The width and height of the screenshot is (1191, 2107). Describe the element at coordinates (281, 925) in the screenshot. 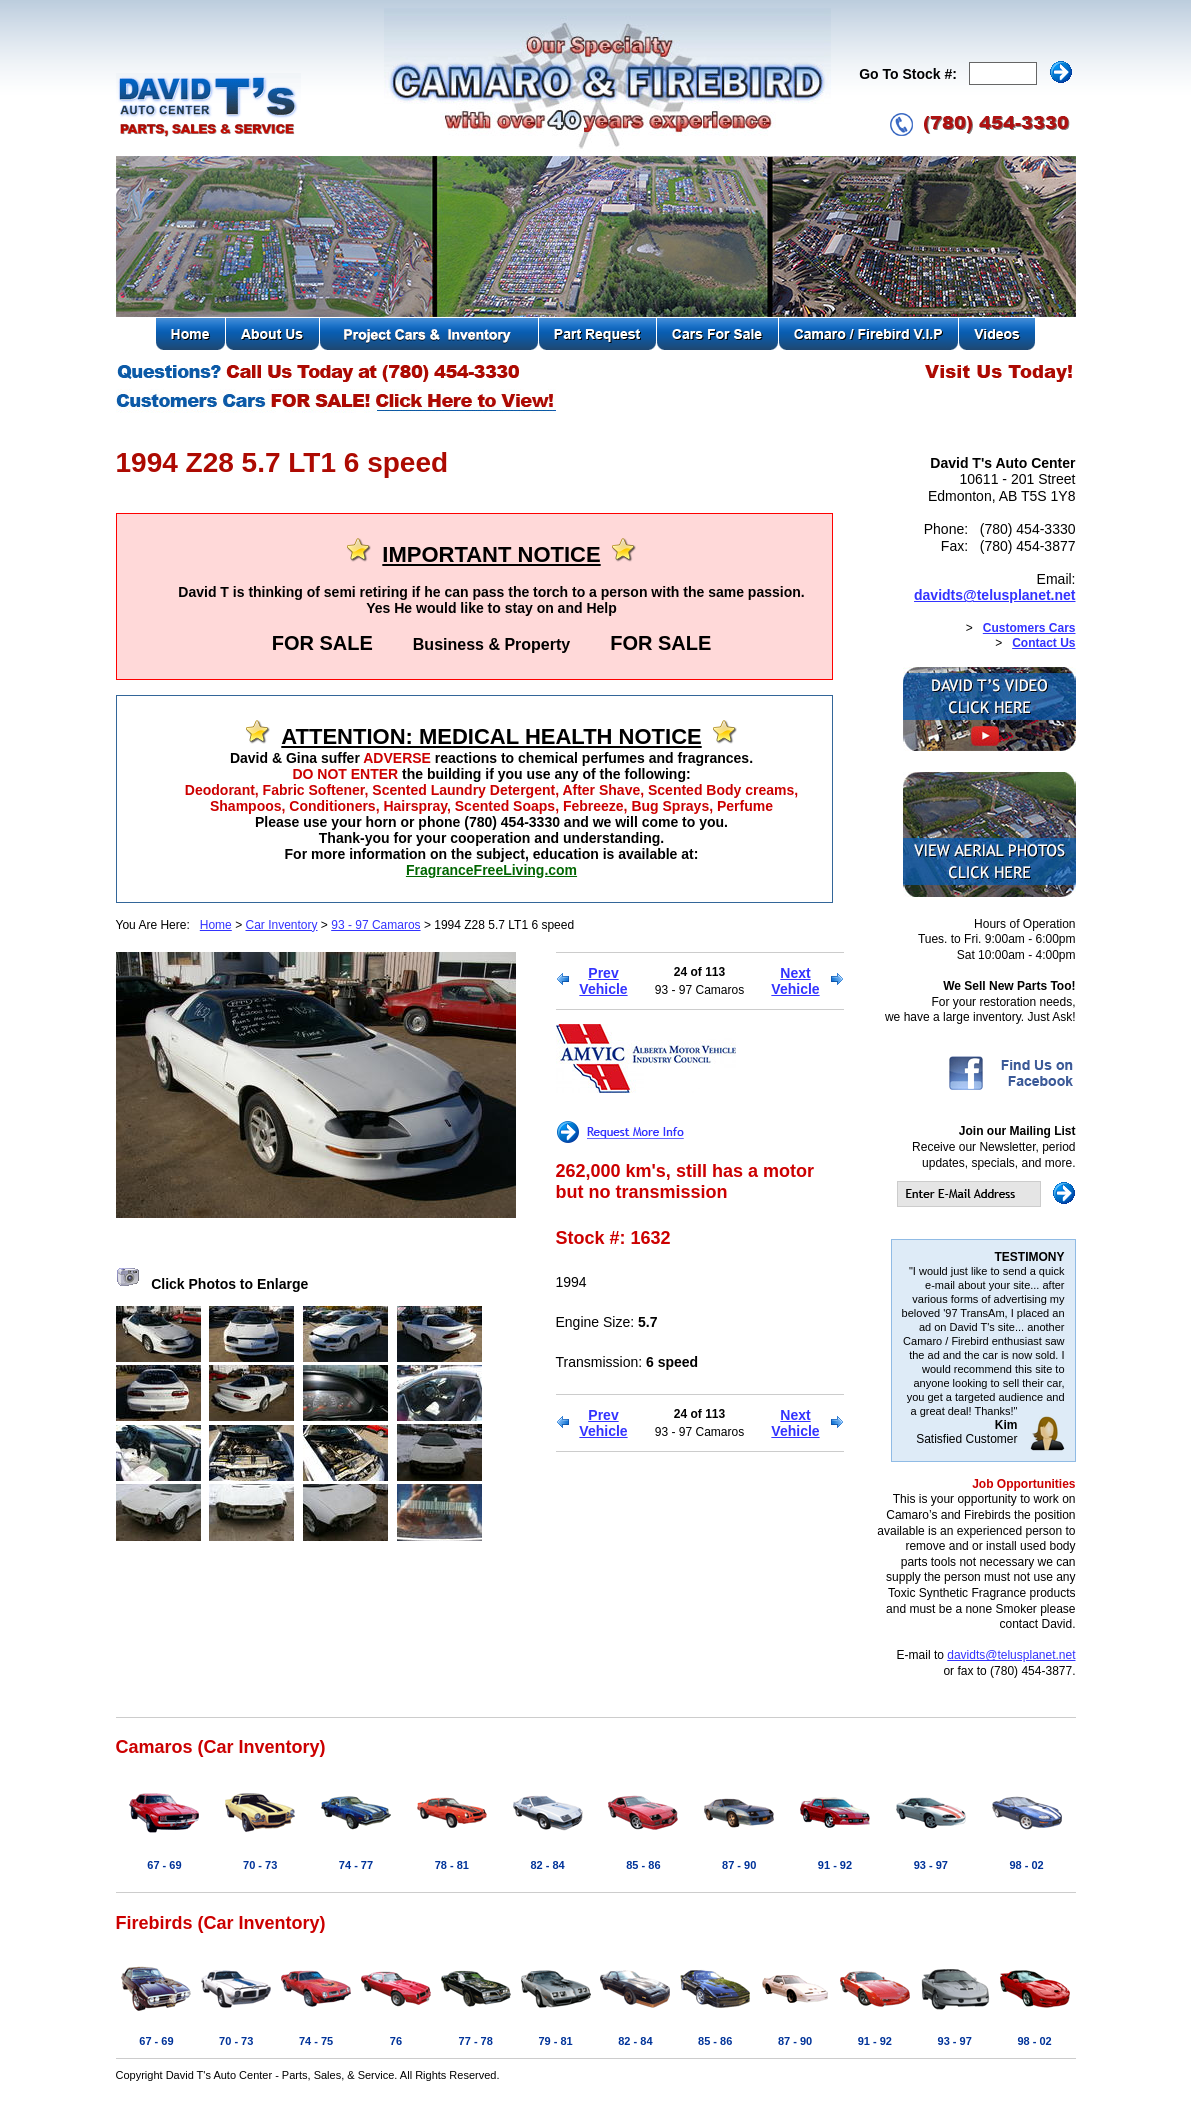

I see `Car Inventory` at that location.